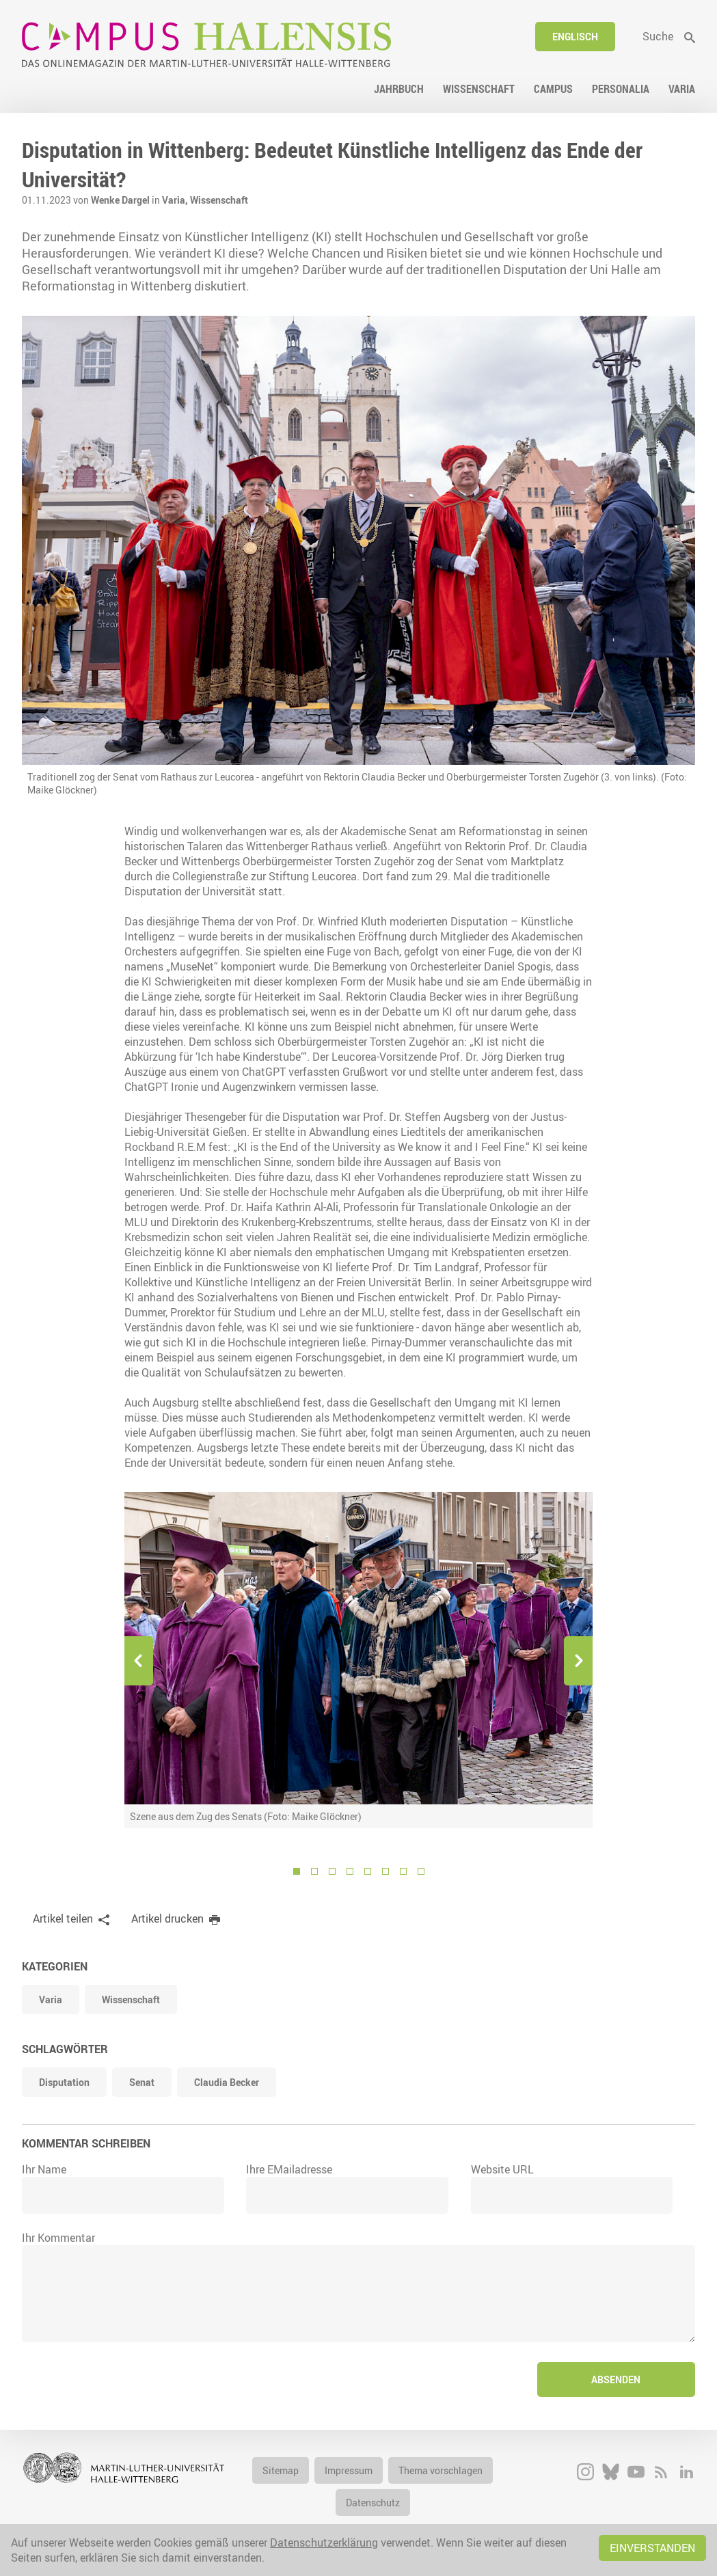 This screenshot has height=2576, width=717. I want to click on 1 [button], so click(296, 1871).